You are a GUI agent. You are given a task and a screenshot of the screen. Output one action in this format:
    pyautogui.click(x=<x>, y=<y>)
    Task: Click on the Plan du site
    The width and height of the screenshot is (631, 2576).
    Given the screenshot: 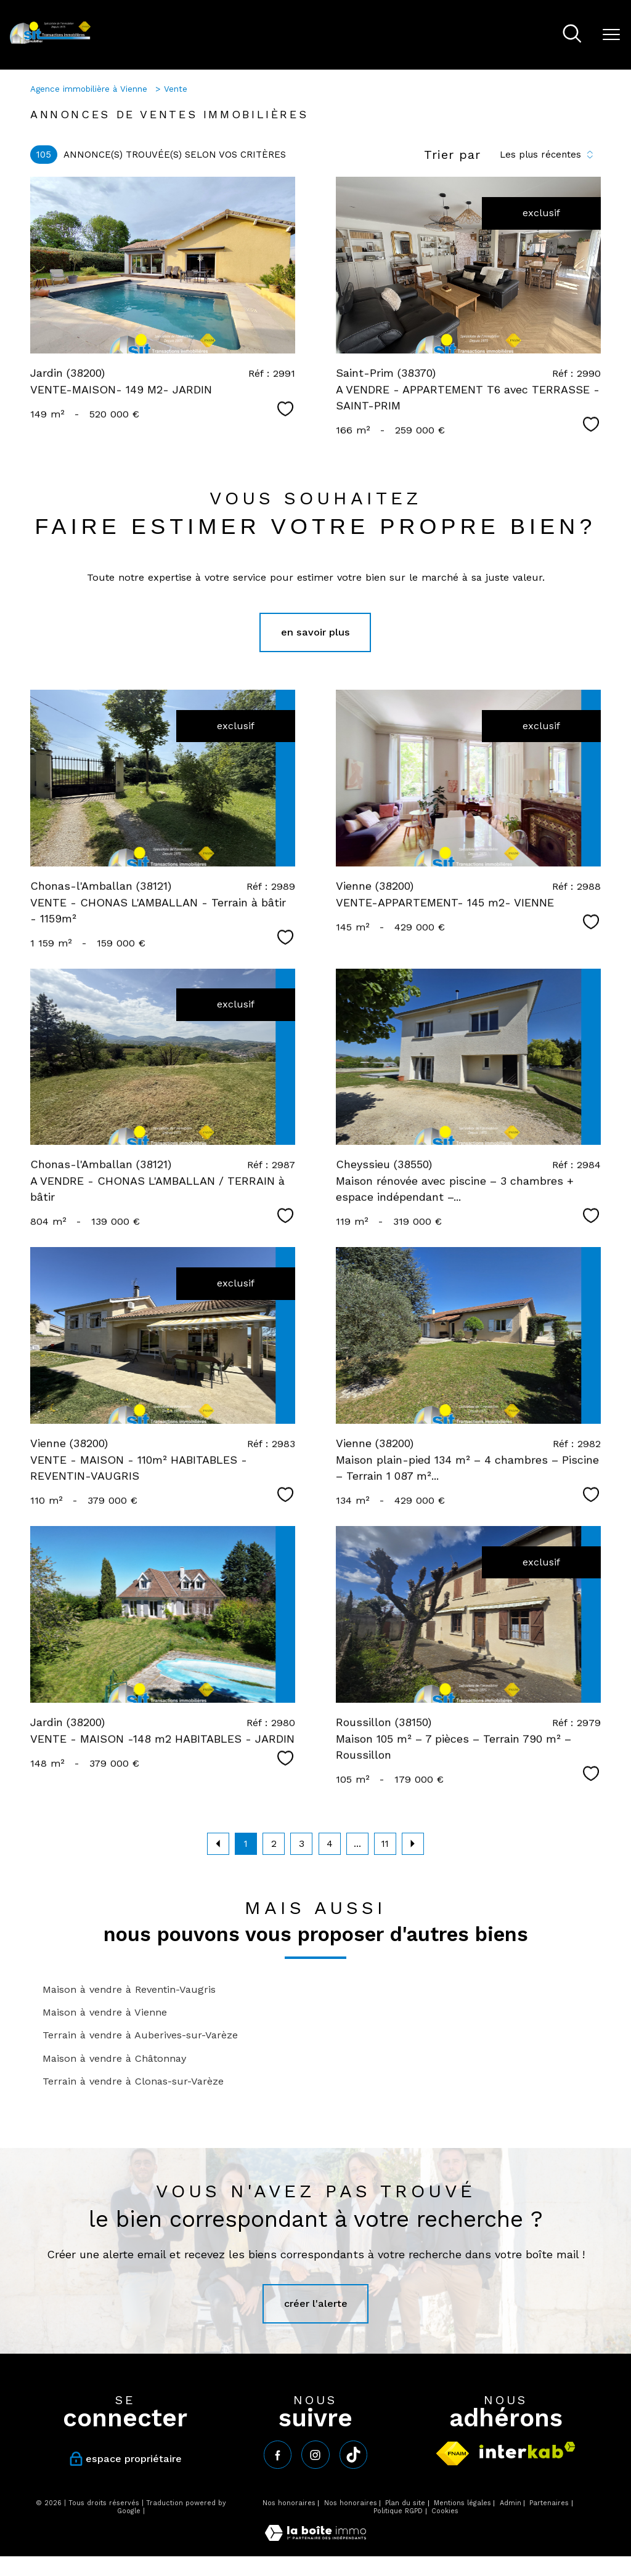 What is the action you would take?
    pyautogui.click(x=405, y=2503)
    